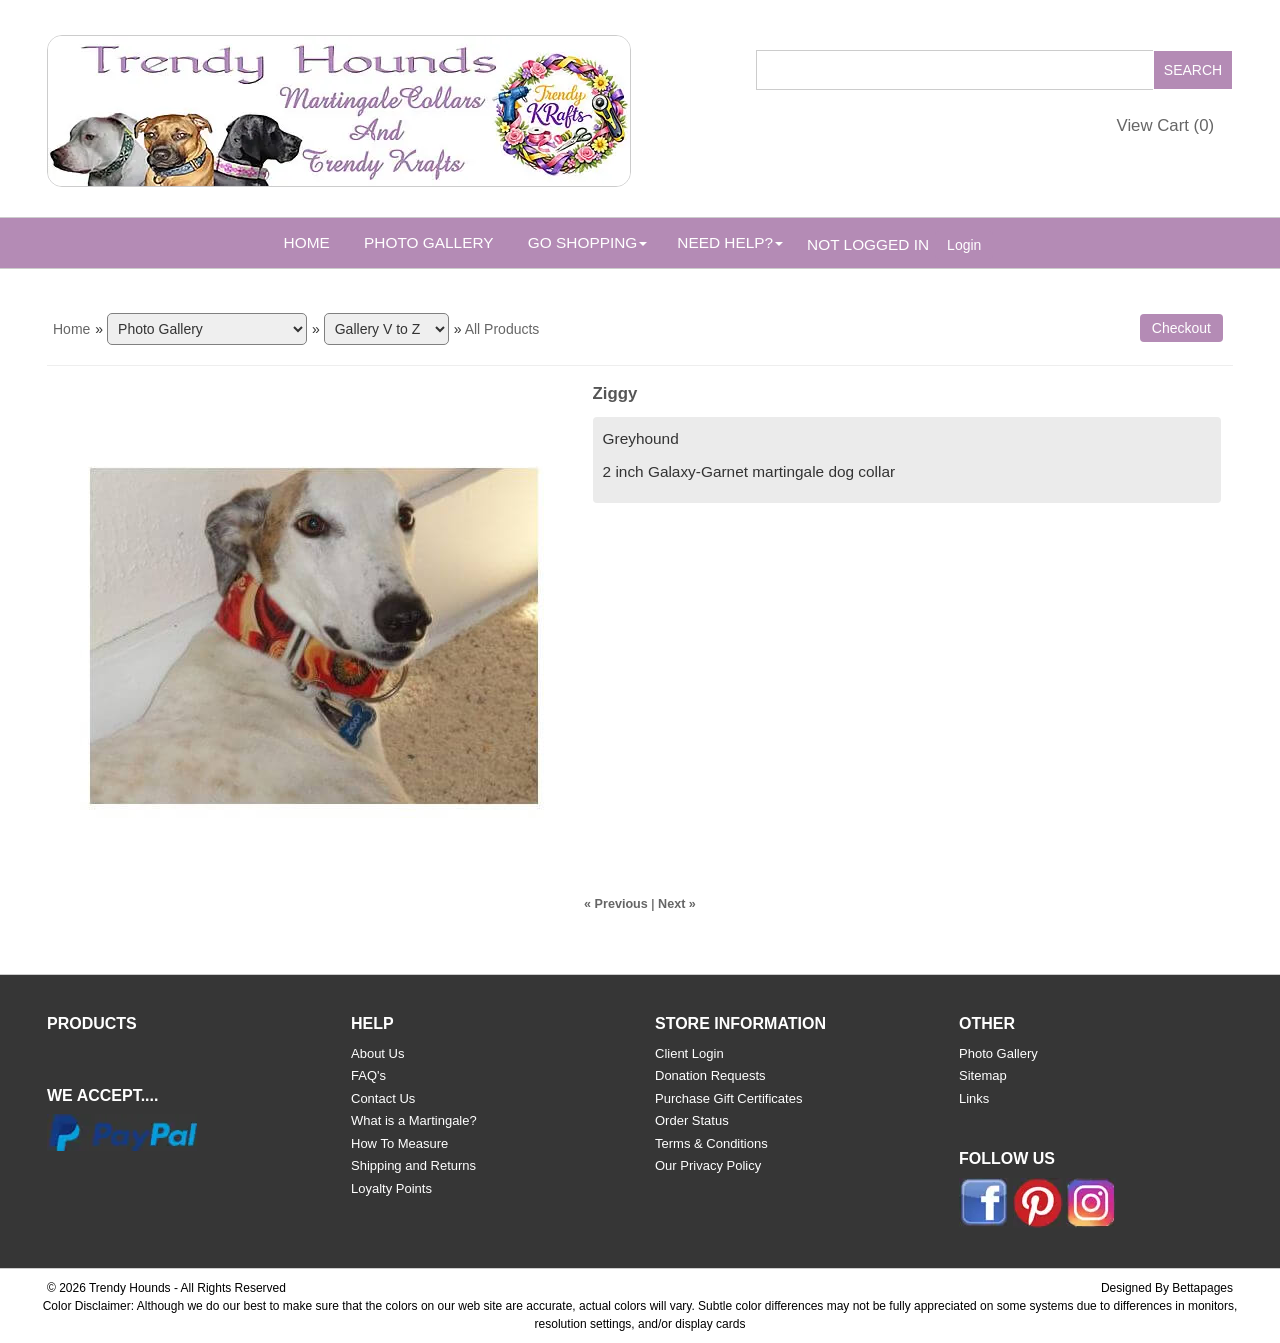  What do you see at coordinates (730, 242) in the screenshot?
I see `Need Help? [button]` at bounding box center [730, 242].